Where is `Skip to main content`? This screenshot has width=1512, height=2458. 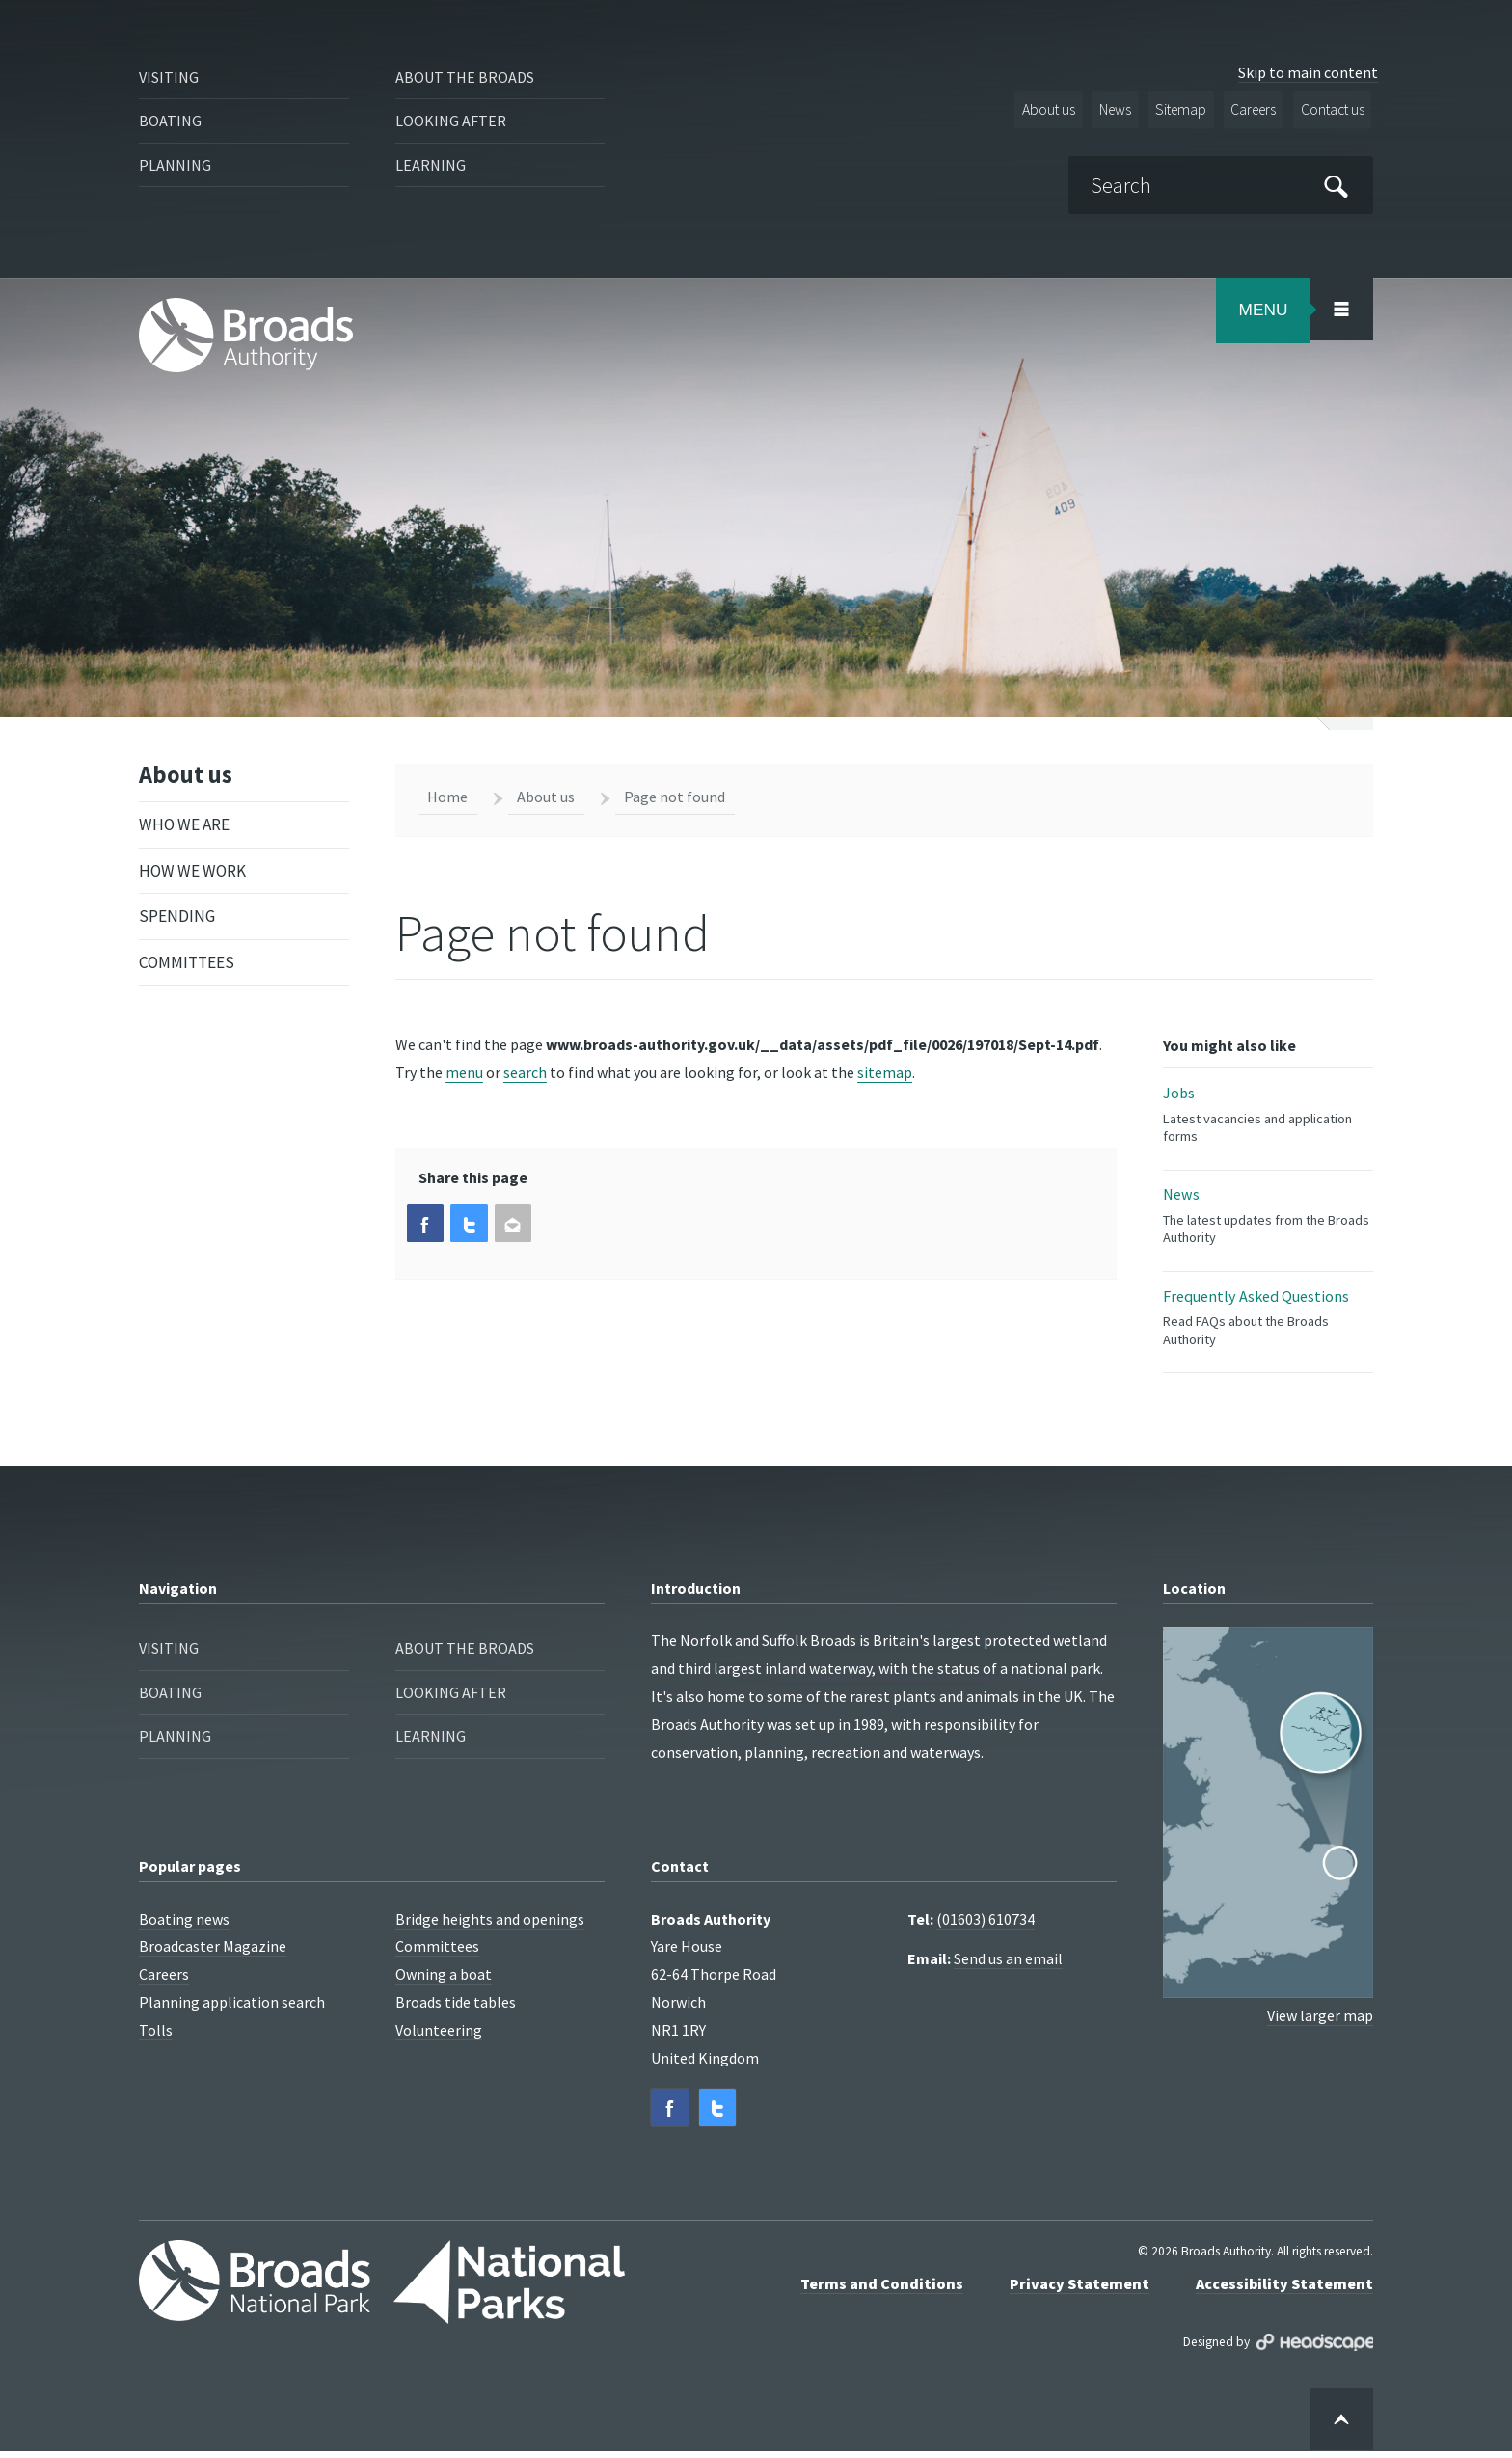 Skip to main content is located at coordinates (1308, 72).